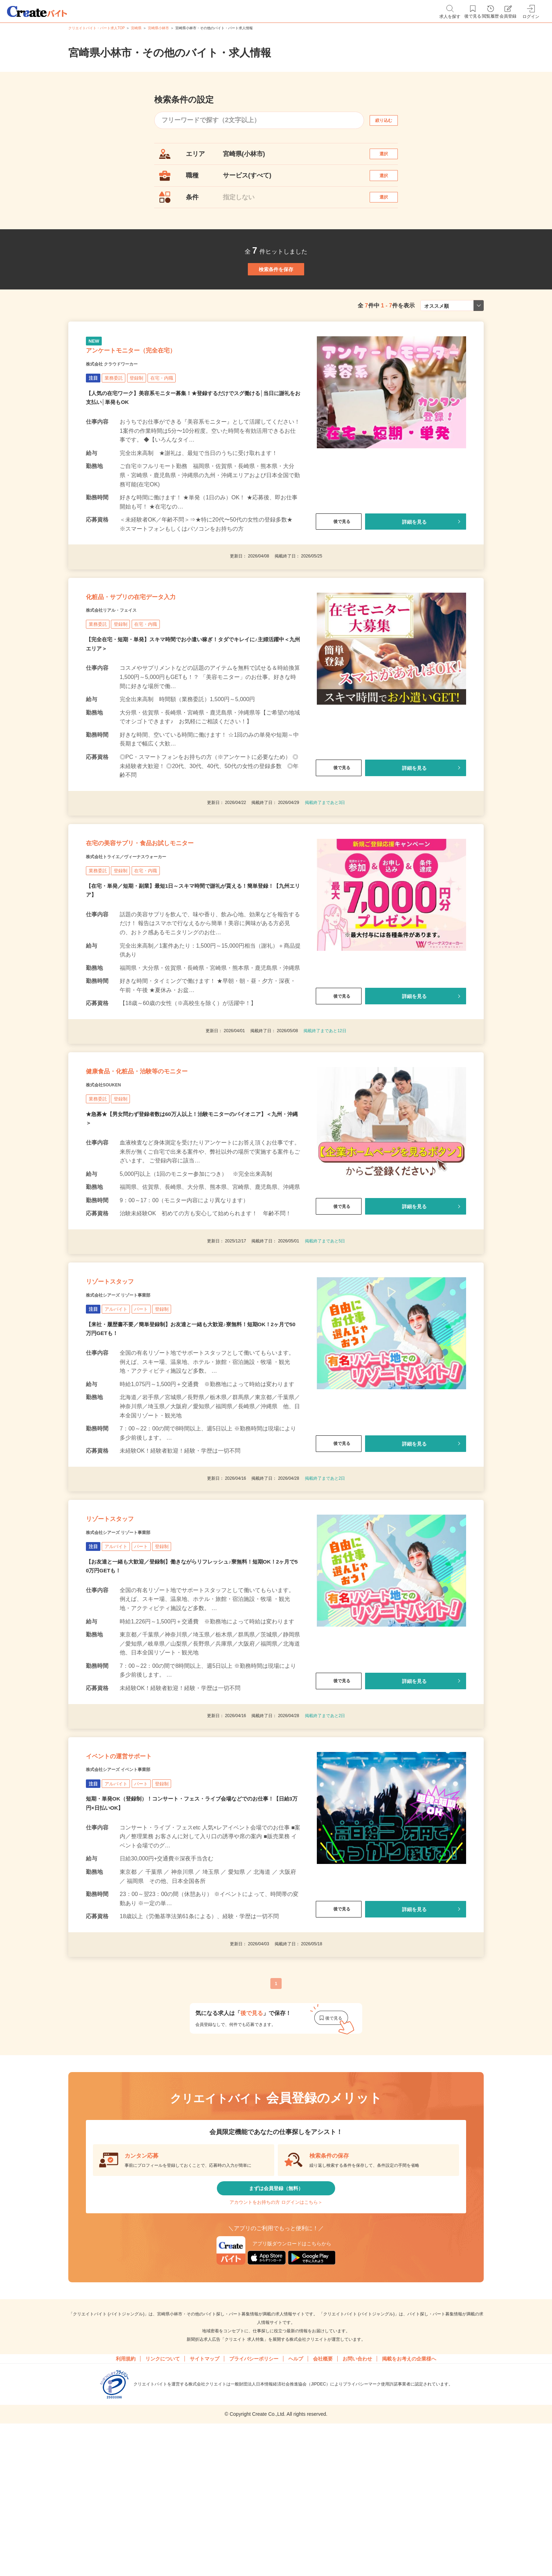  What do you see at coordinates (414, 569) in the screenshot?
I see `詳細を見る` at bounding box center [414, 569].